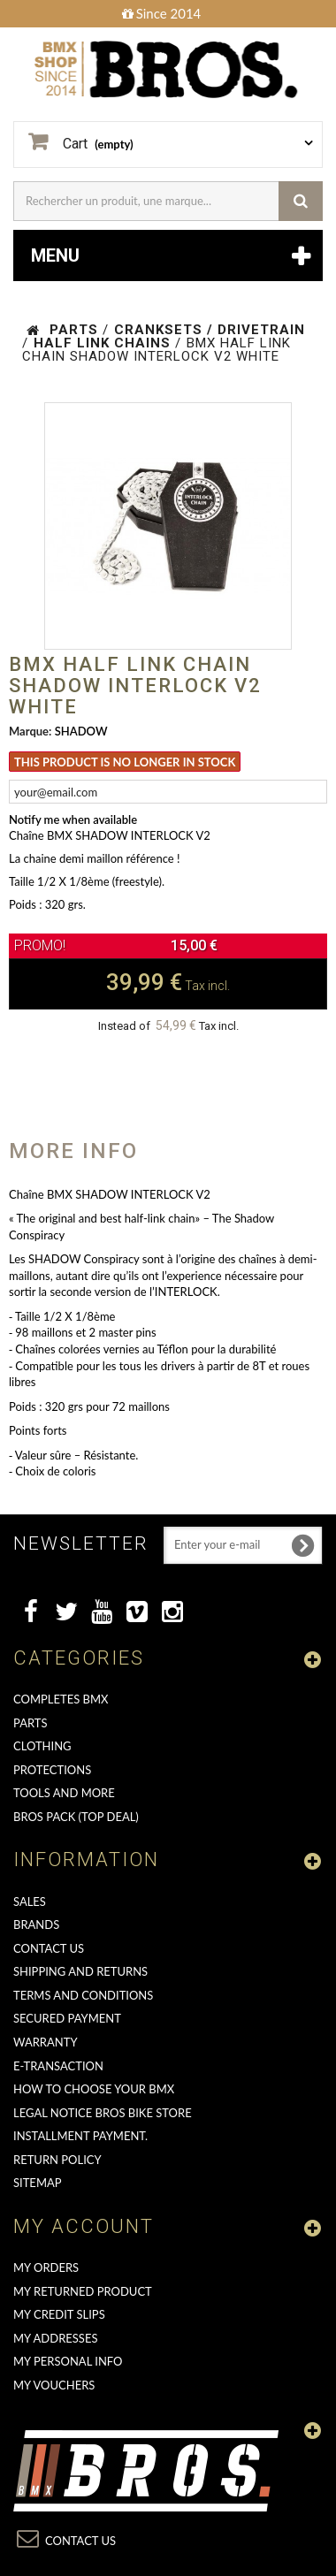 The height and width of the screenshot is (2576, 336). I want to click on My vouchers, so click(54, 2385).